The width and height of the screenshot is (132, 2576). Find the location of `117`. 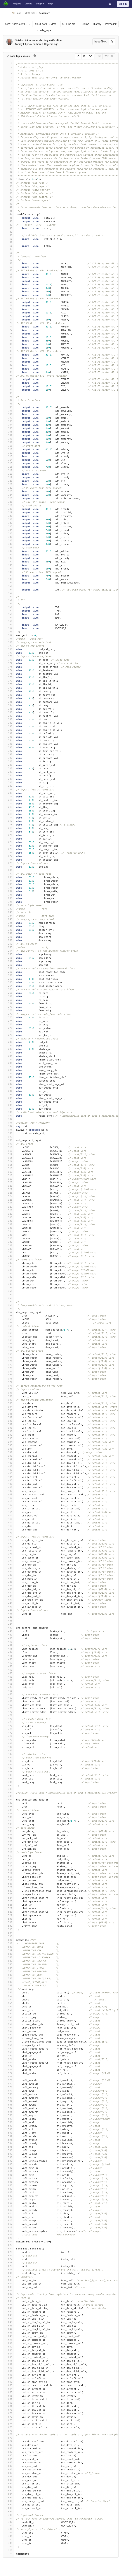

117 is located at coordinates (8, 470).